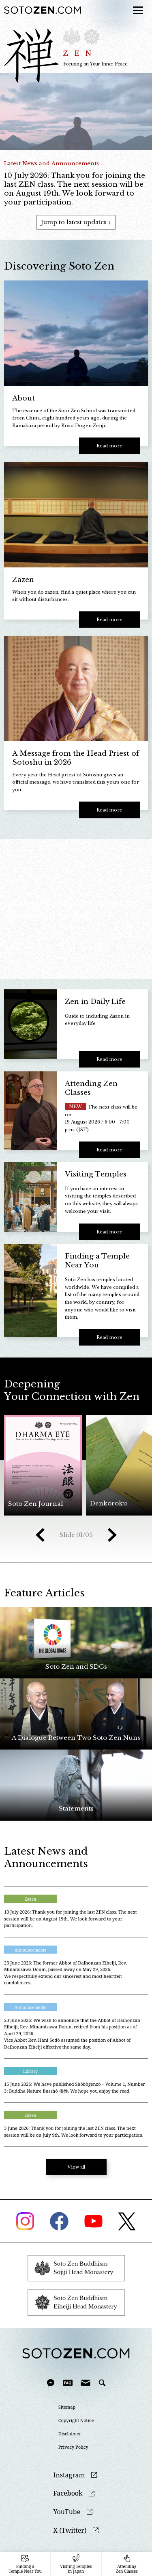 The width and height of the screenshot is (152, 2576). Describe the element at coordinates (30, 2071) in the screenshot. I see `Library` at that location.